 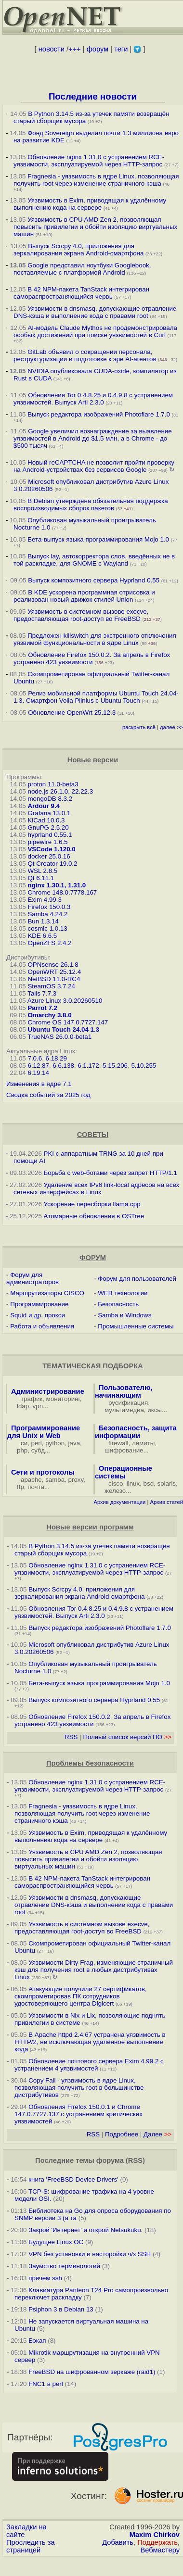 I want to click on Бета-выпуск языка программирования Mojo 1.0, so click(x=98, y=539).